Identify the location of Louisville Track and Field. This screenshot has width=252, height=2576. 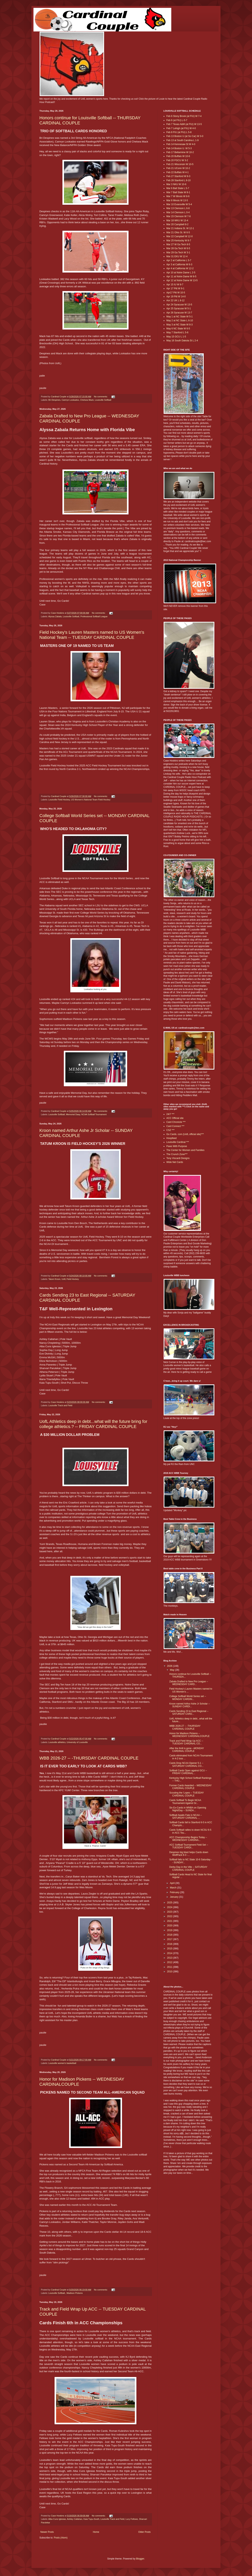
(60, 1405).